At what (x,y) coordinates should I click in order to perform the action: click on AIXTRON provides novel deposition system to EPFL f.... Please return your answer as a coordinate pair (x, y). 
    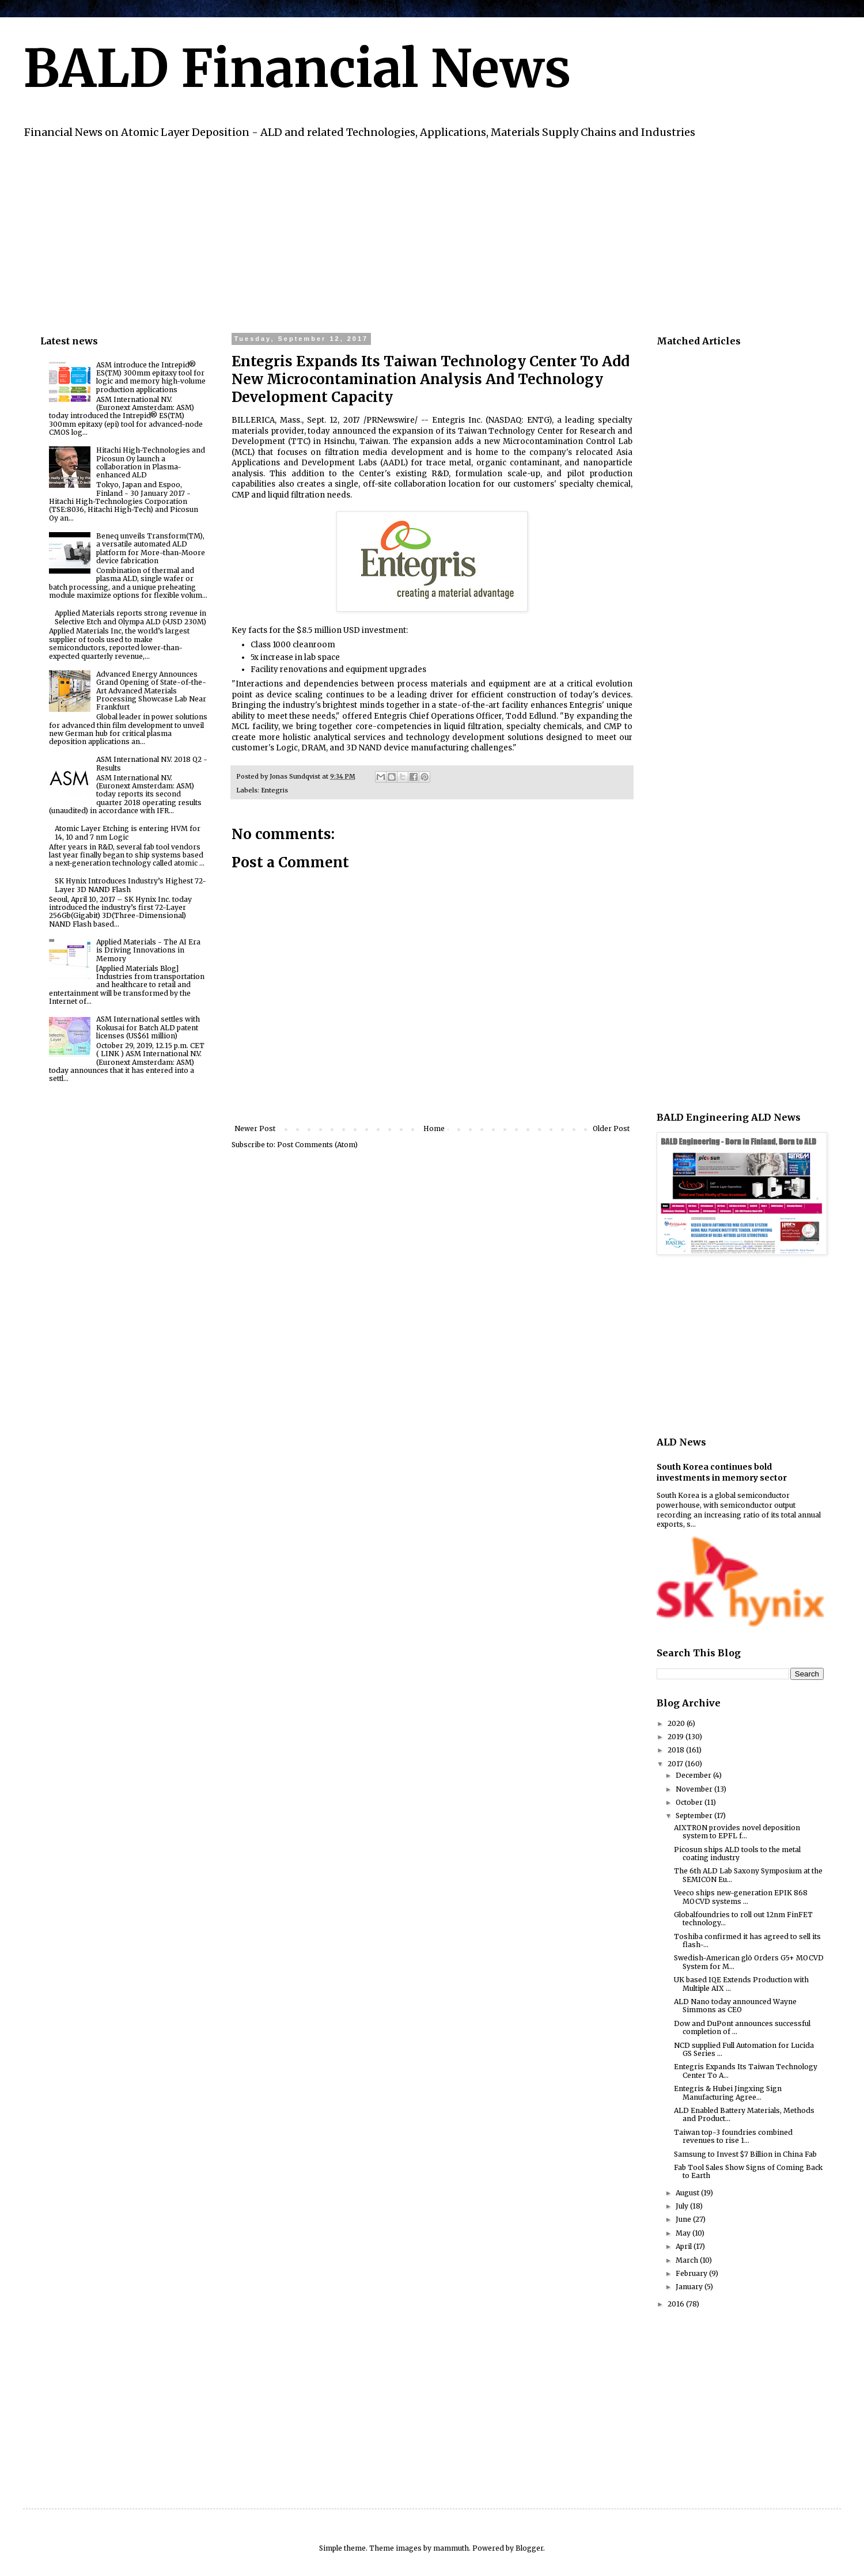
    Looking at the image, I should click on (737, 1831).